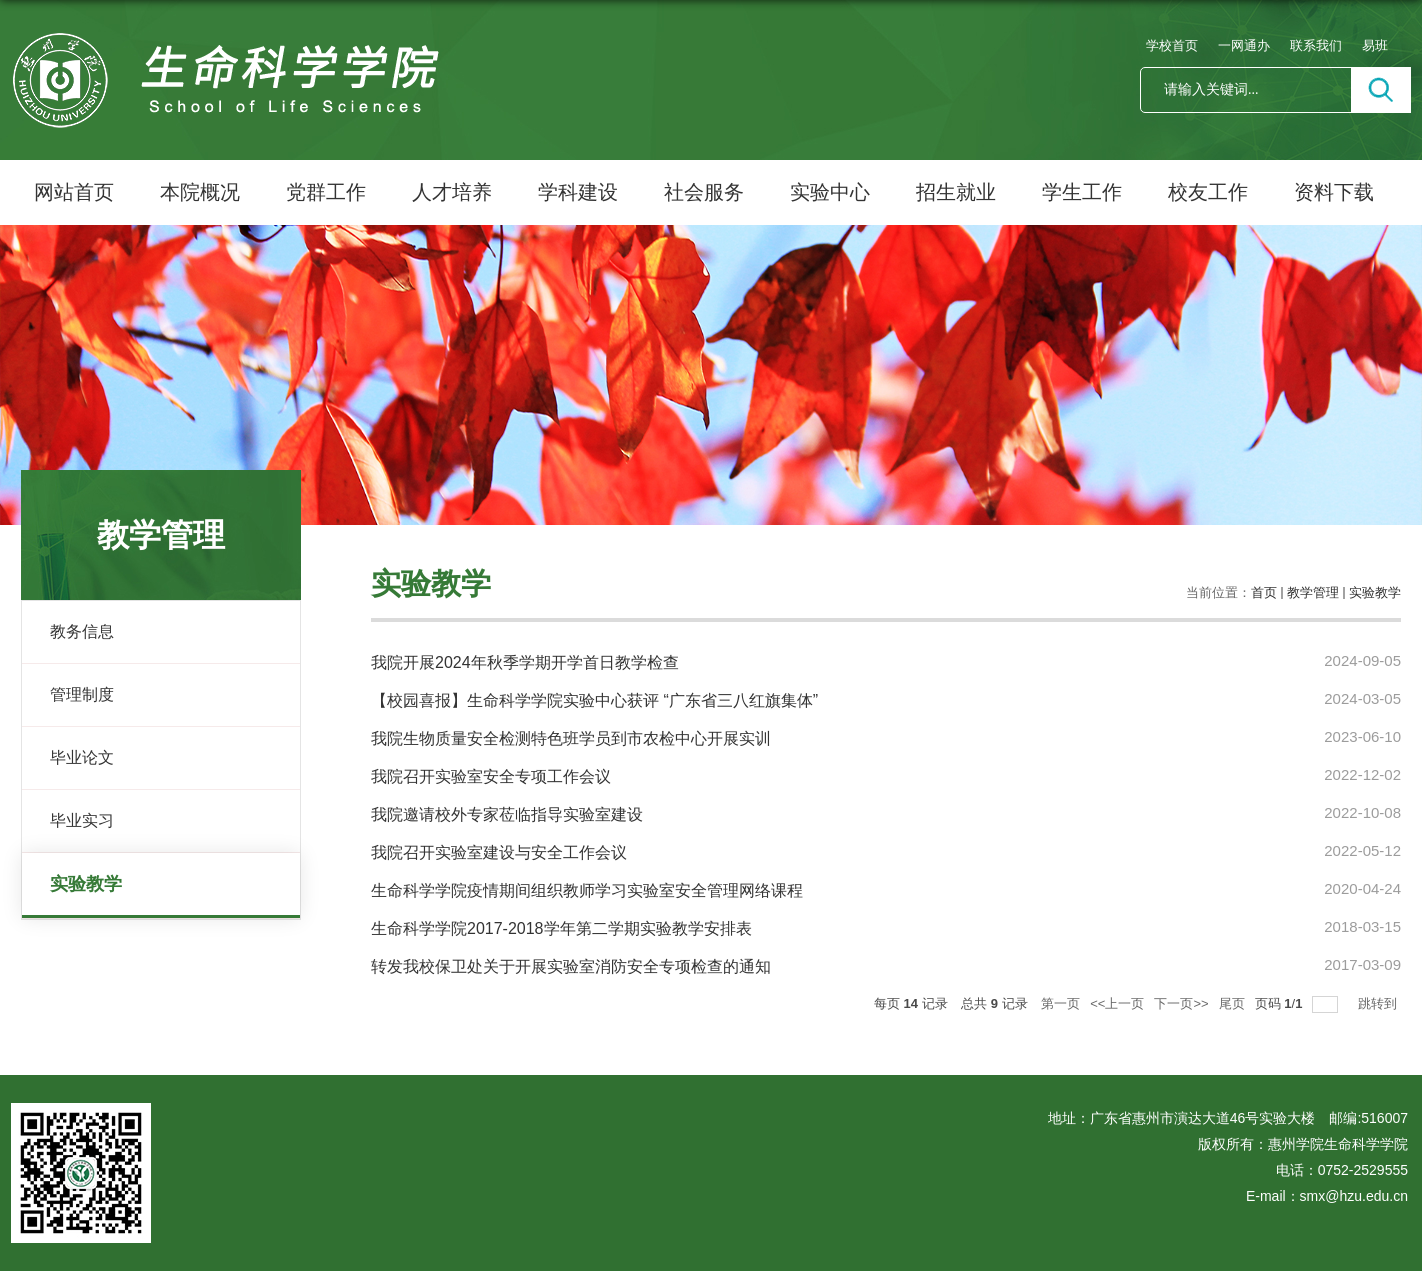 The height and width of the screenshot is (1271, 1422). I want to click on 网站首页, so click(74, 192).